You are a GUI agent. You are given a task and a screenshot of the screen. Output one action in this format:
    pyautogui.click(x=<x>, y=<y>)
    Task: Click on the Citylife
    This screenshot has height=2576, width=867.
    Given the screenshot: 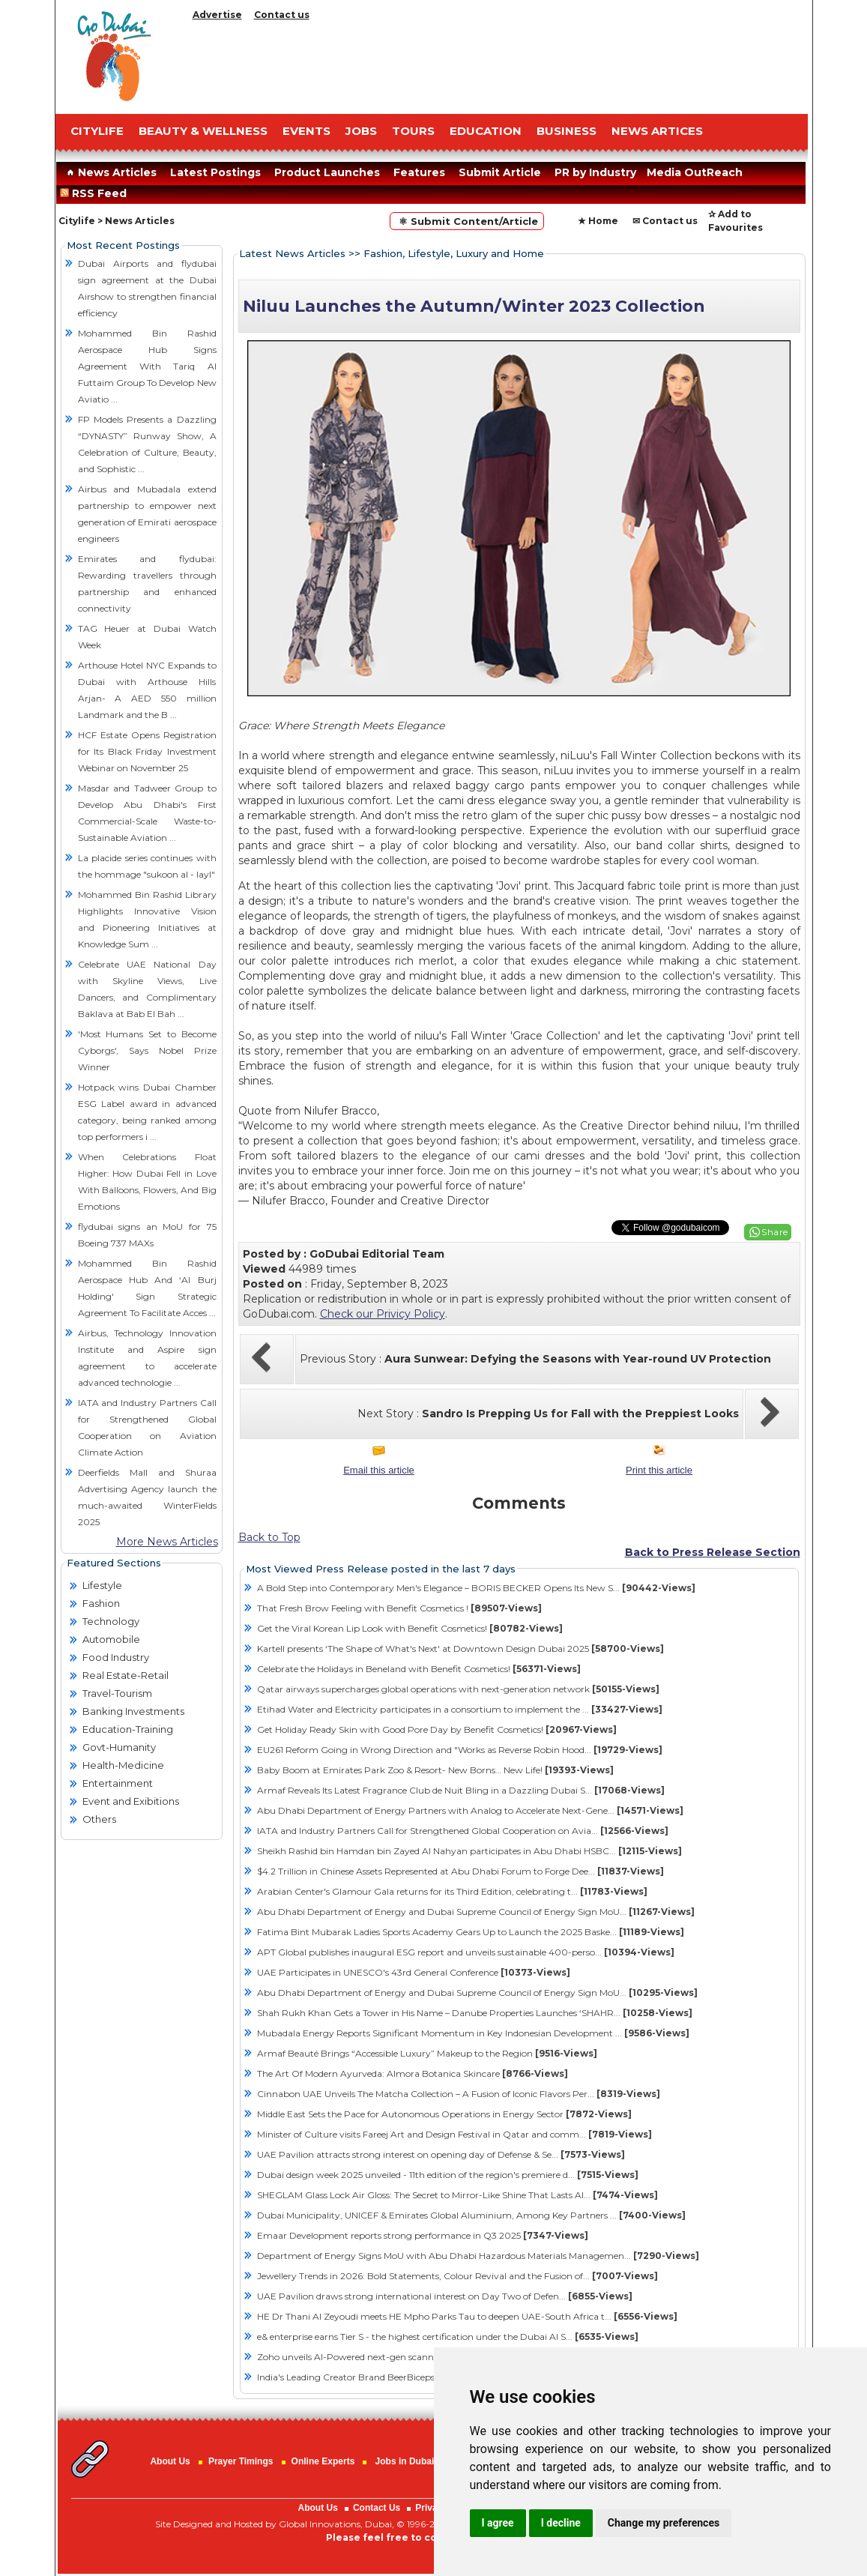 What is the action you would take?
    pyautogui.click(x=76, y=220)
    